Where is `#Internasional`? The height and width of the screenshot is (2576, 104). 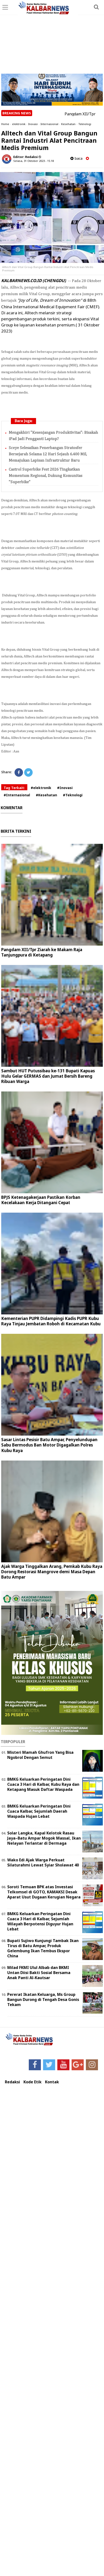 #Internasional is located at coordinates (17, 795).